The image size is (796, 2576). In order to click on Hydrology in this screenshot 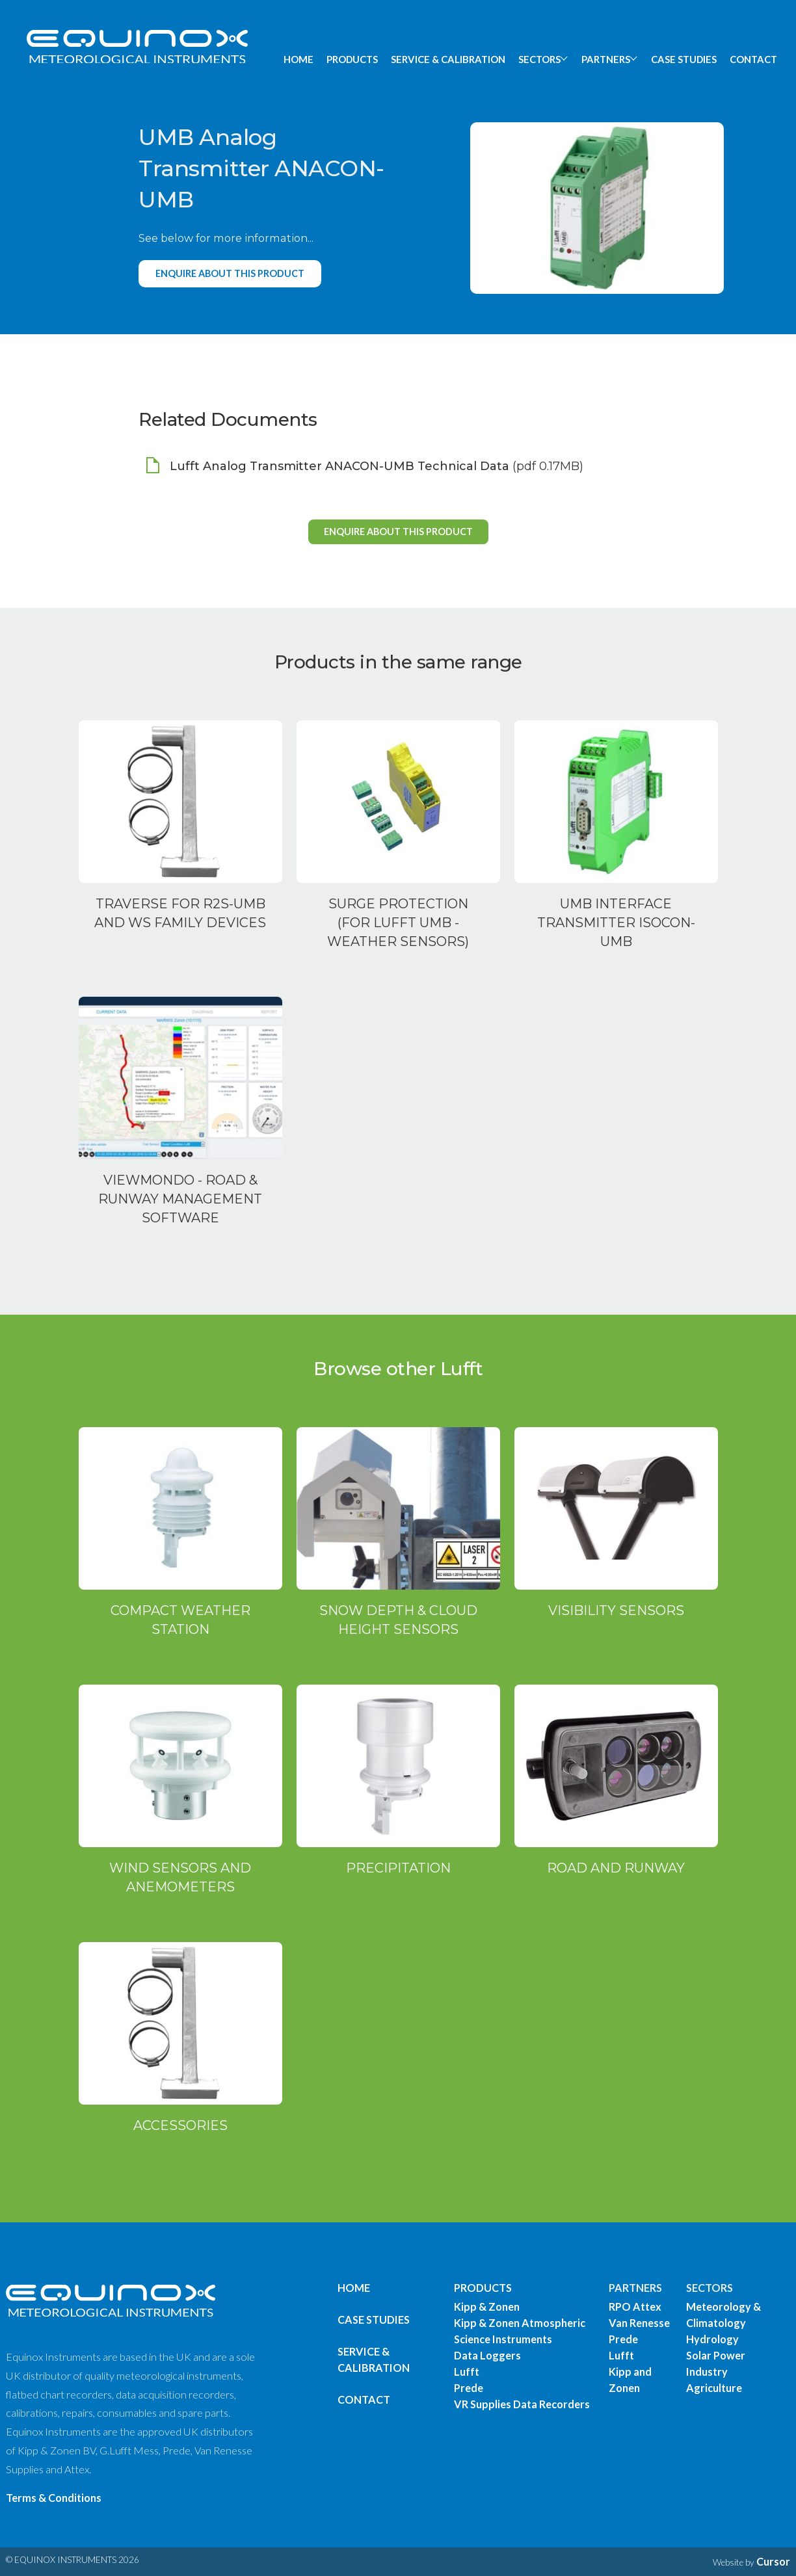, I will do `click(712, 2339)`.